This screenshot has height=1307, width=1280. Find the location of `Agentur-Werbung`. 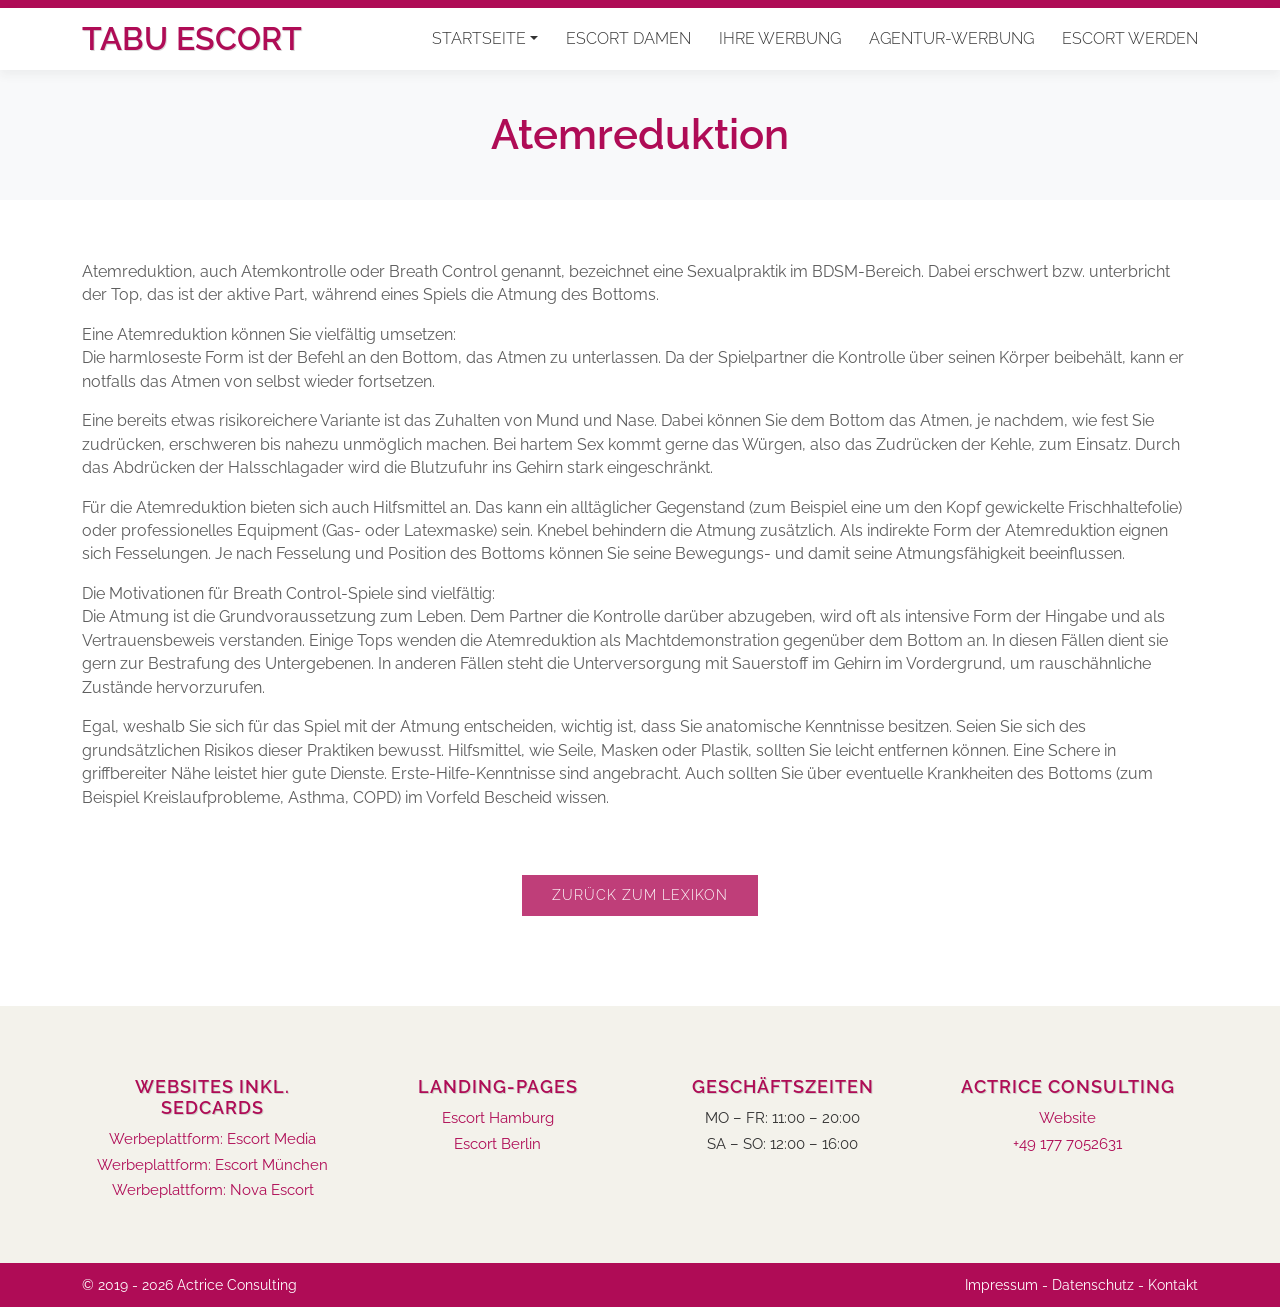

Agentur-Werbung is located at coordinates (951, 38).